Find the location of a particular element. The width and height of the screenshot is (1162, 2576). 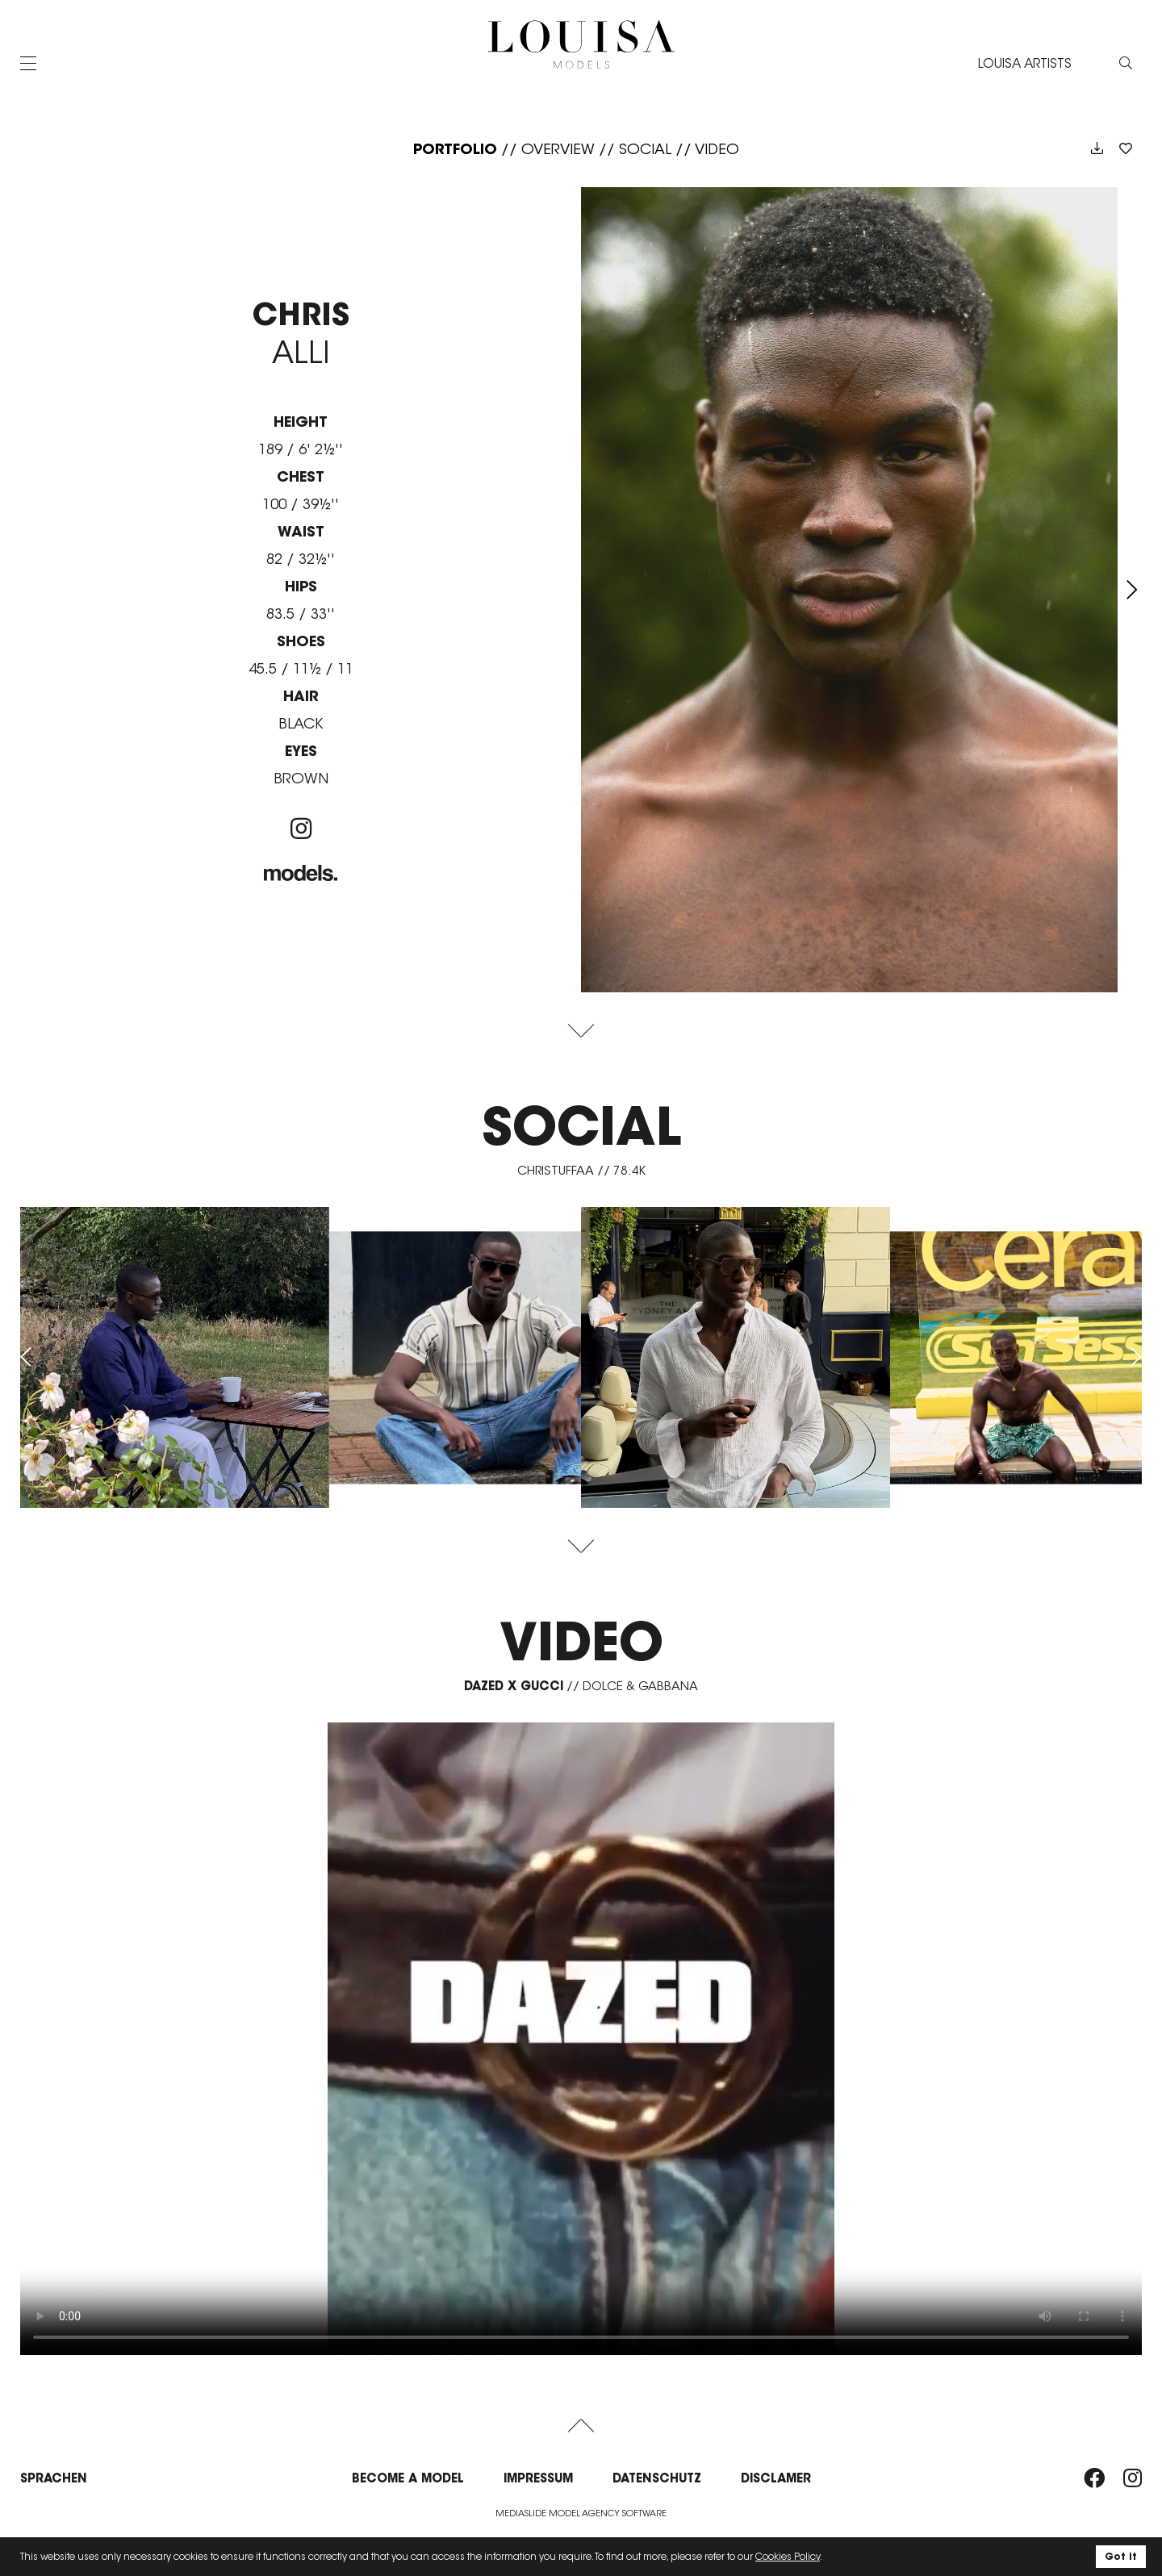

Mediaslide model agency software is located at coordinates (581, 2513).